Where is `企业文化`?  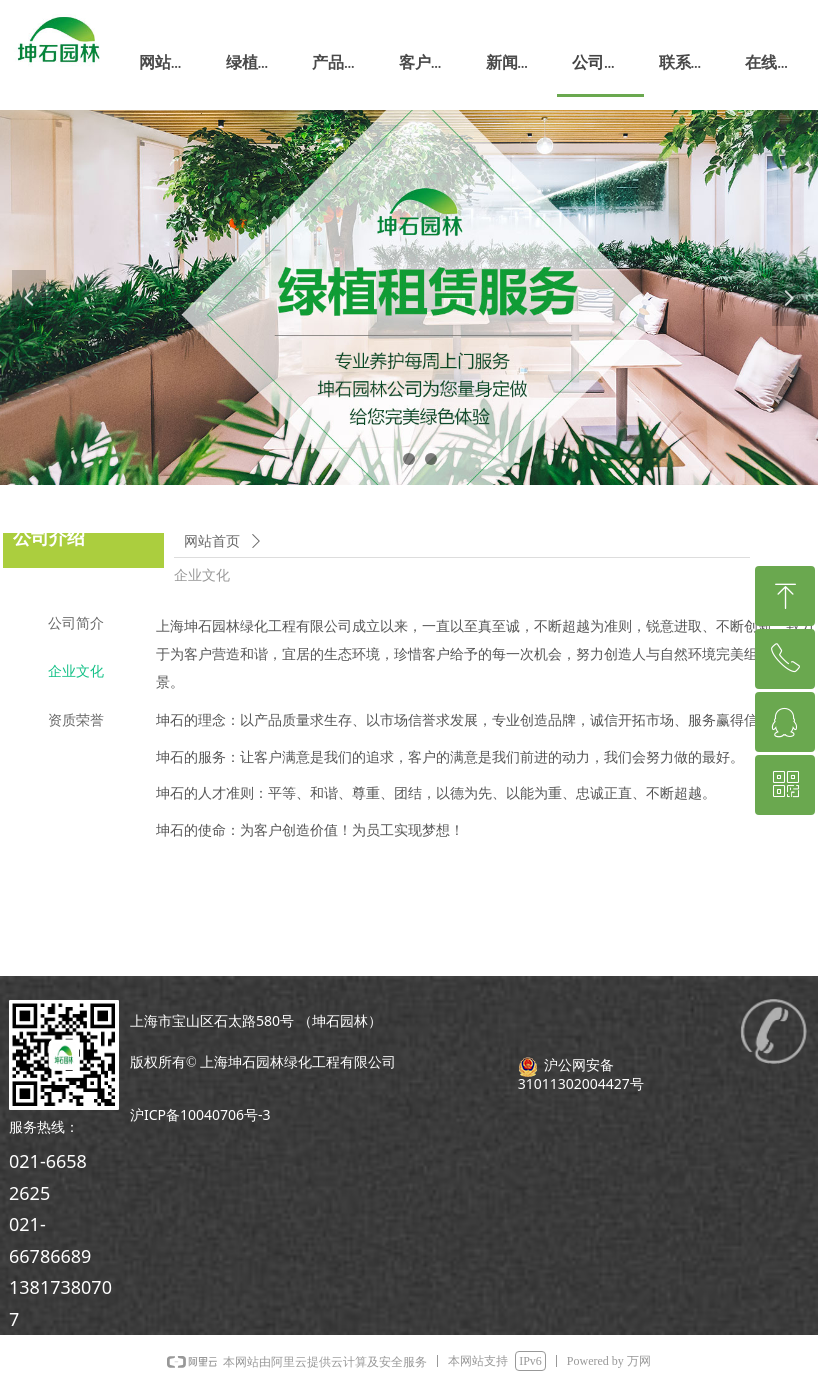
企业文化 is located at coordinates (202, 575).